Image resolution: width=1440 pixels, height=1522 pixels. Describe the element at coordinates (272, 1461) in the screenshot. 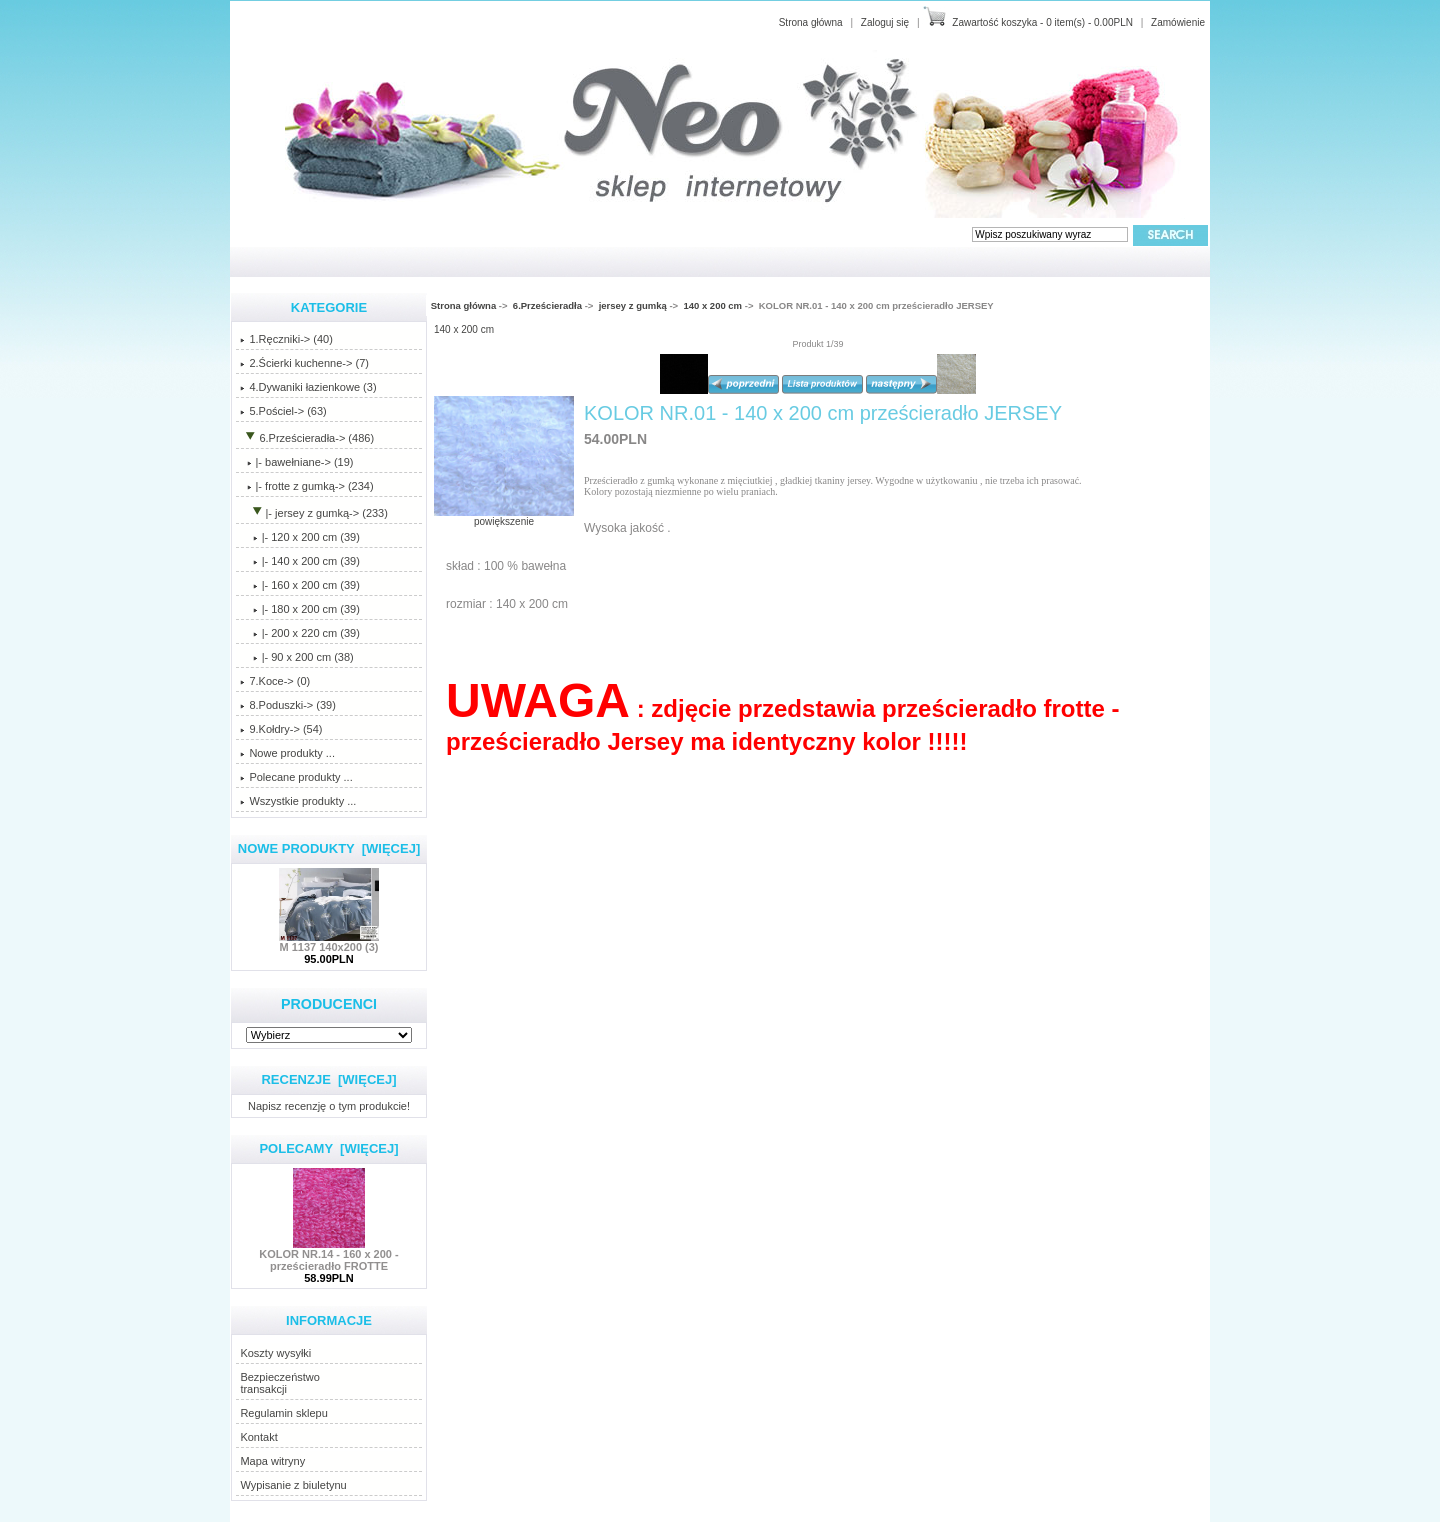

I see `Mapa witryny` at that location.